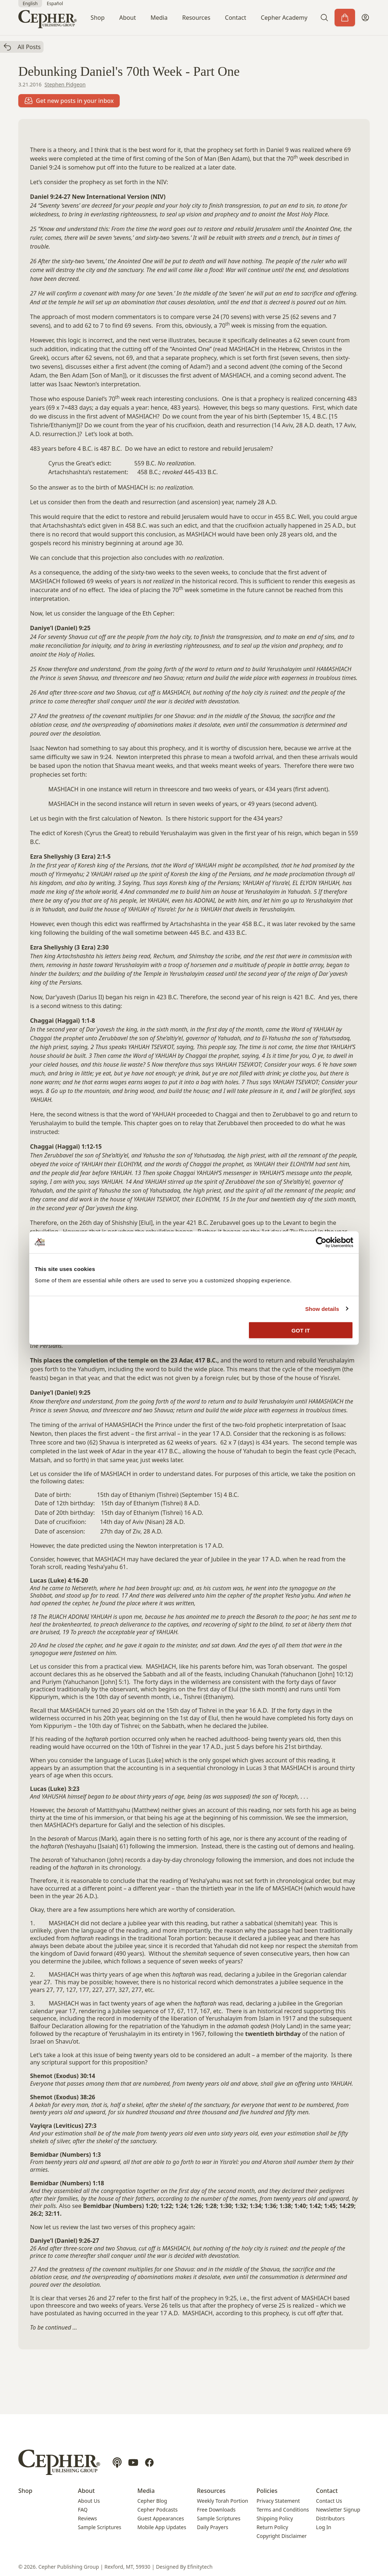  What do you see at coordinates (160, 2518) in the screenshot?
I see `Guest Appearances` at bounding box center [160, 2518].